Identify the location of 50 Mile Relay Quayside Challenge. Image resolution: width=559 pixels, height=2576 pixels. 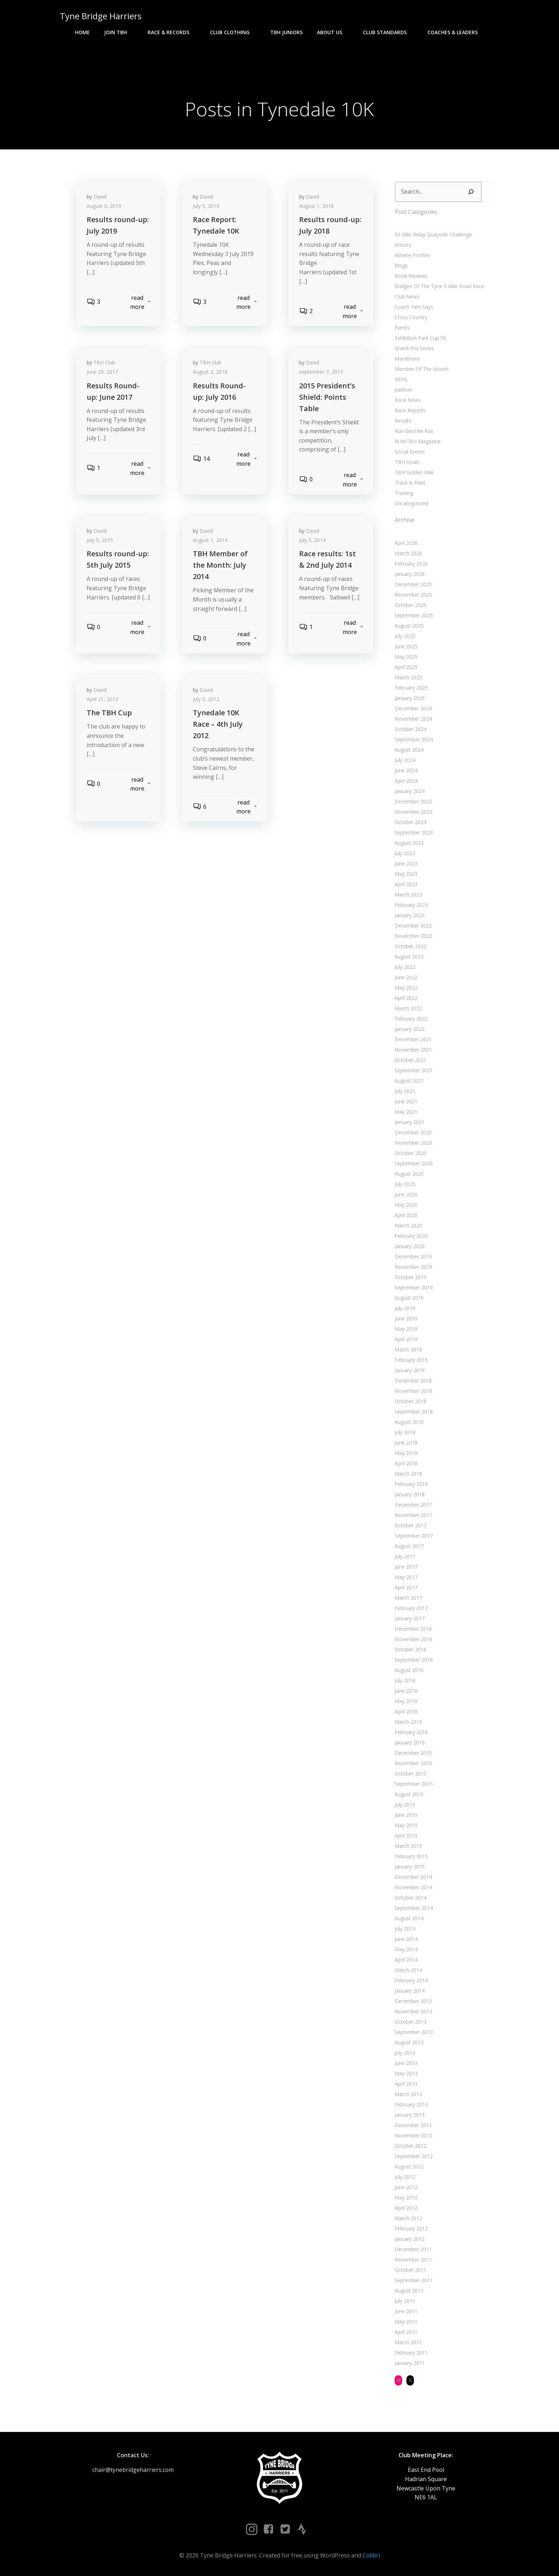
(433, 234).